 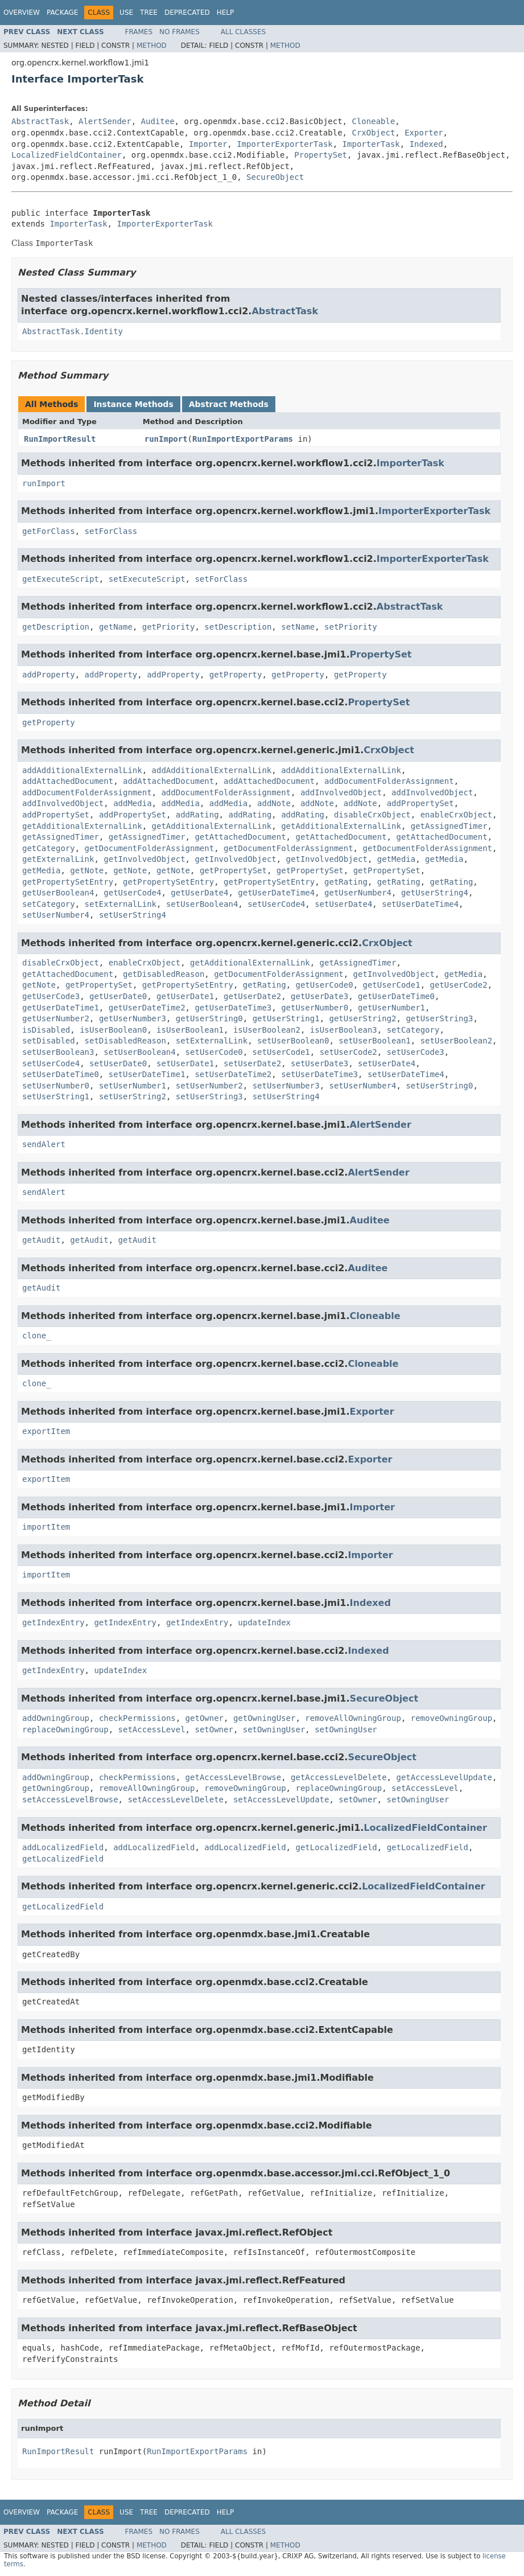 I want to click on getUserDate4, so click(x=199, y=892).